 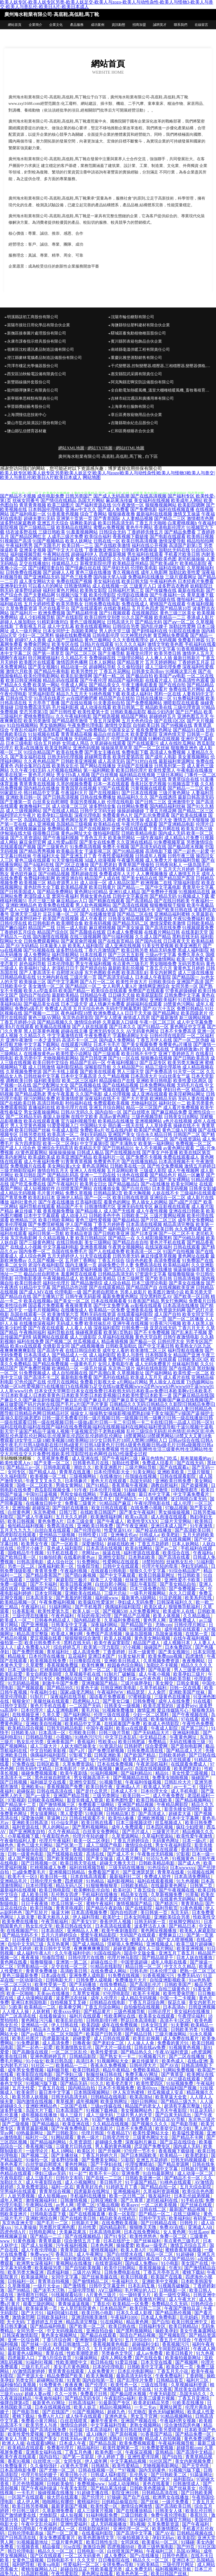 What do you see at coordinates (161, 756) in the screenshot?
I see `国产成年人电影` at bounding box center [161, 756].